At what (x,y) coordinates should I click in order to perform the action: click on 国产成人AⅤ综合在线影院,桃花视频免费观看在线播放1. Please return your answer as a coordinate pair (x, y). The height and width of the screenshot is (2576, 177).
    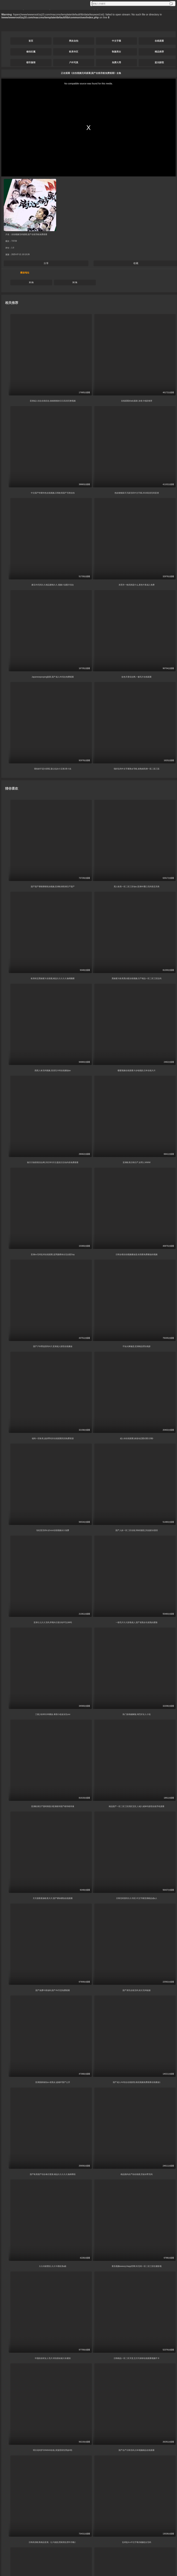
    Looking at the image, I should click on (136, 2082).